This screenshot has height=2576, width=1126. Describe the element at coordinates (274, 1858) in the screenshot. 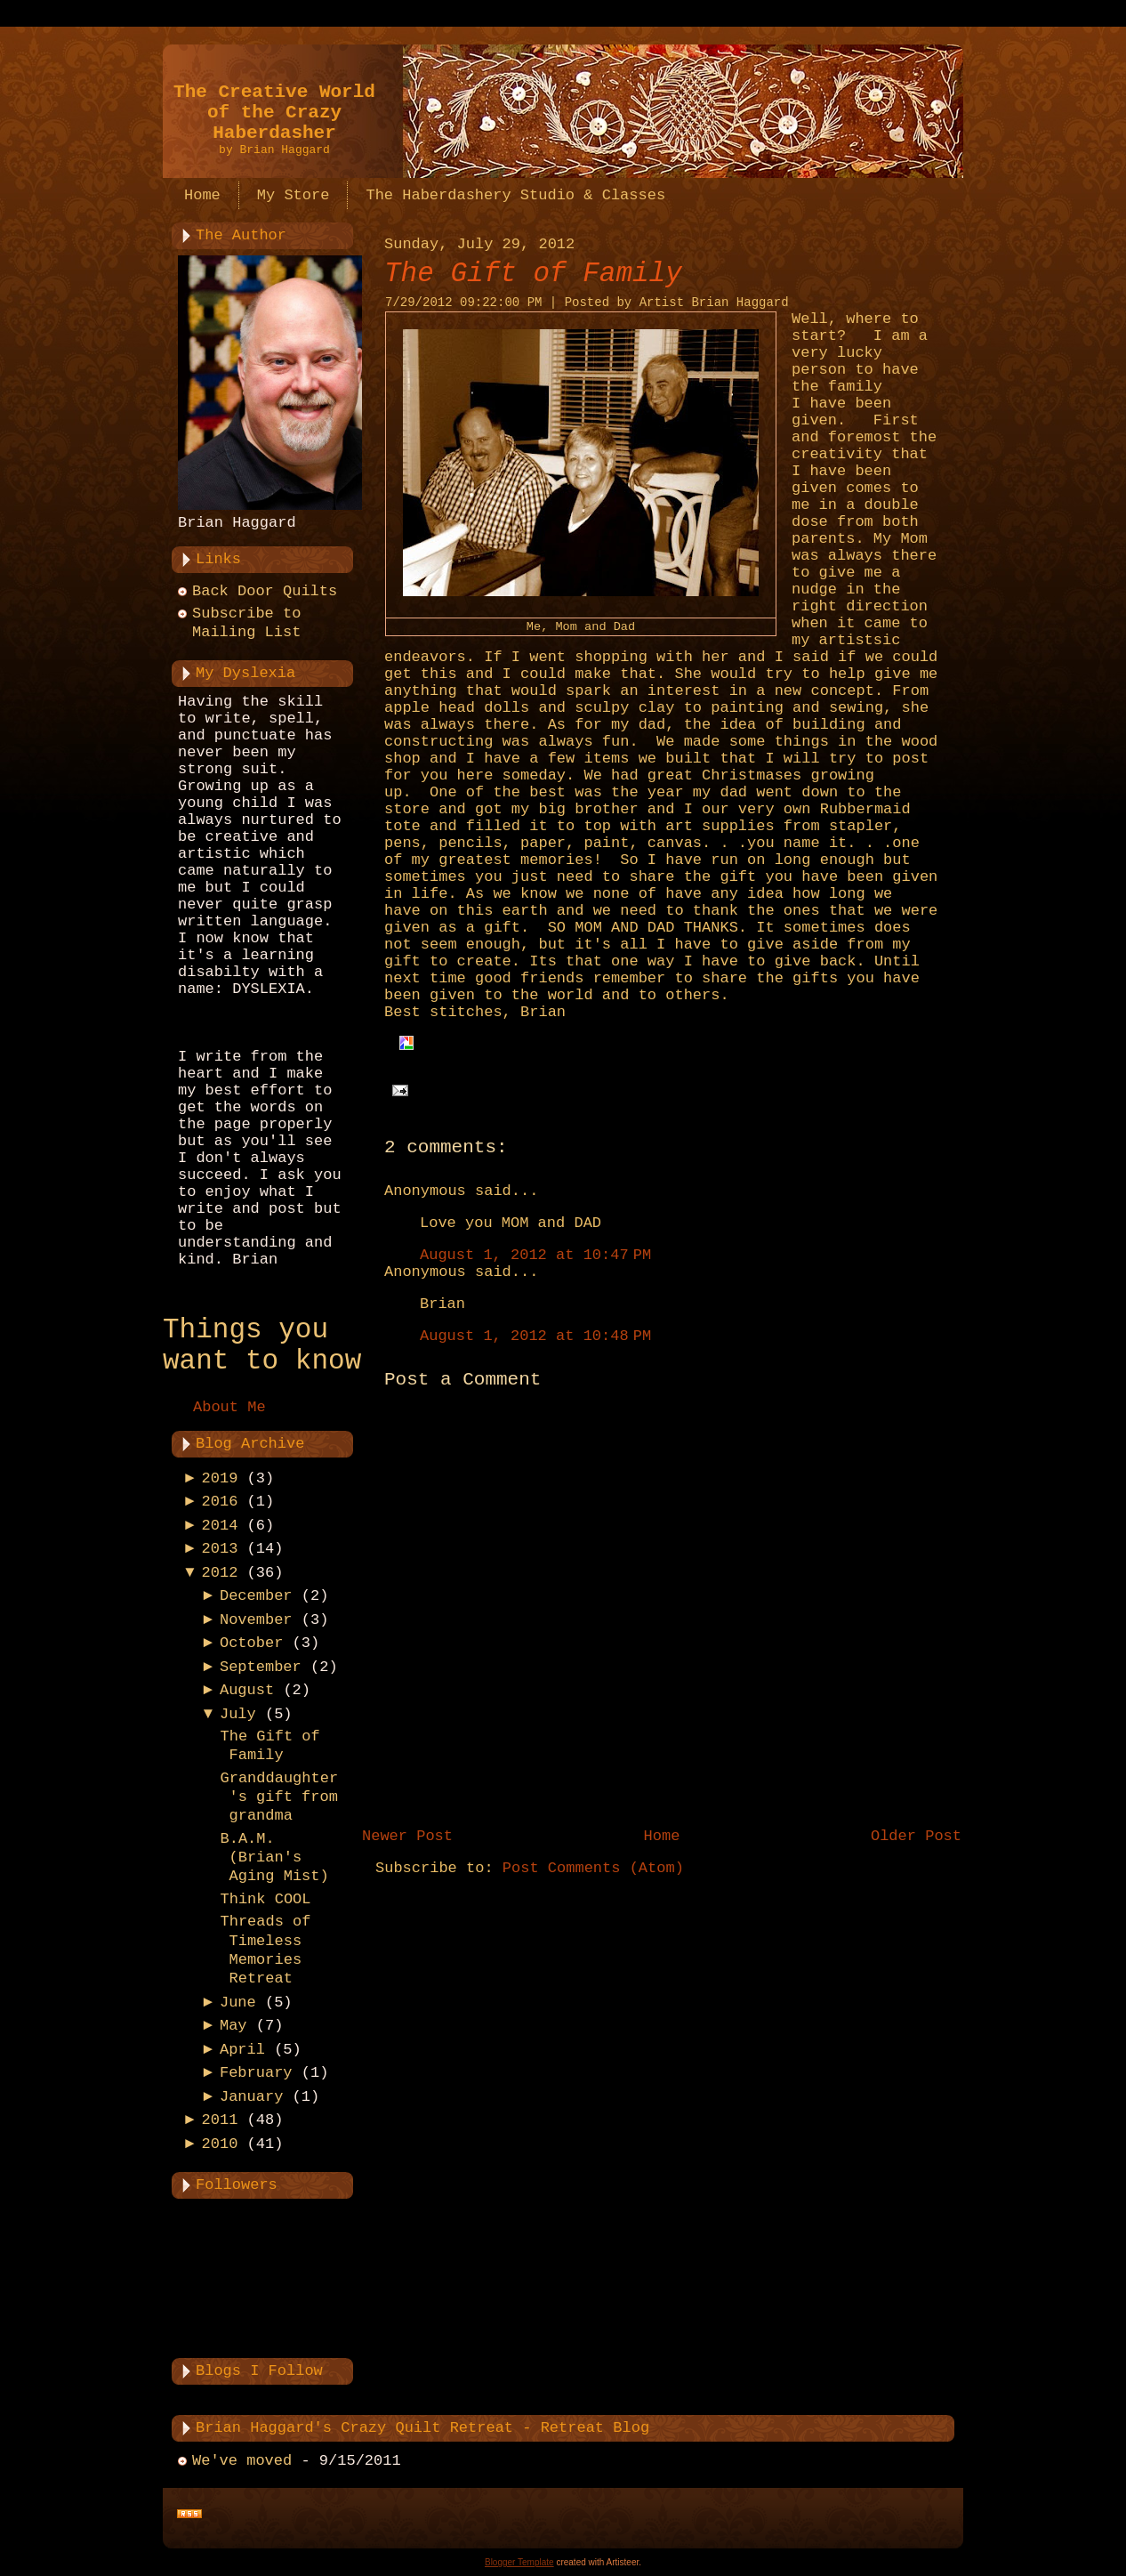

I see `B.A.M. (Brian's Aging Mist)` at that location.